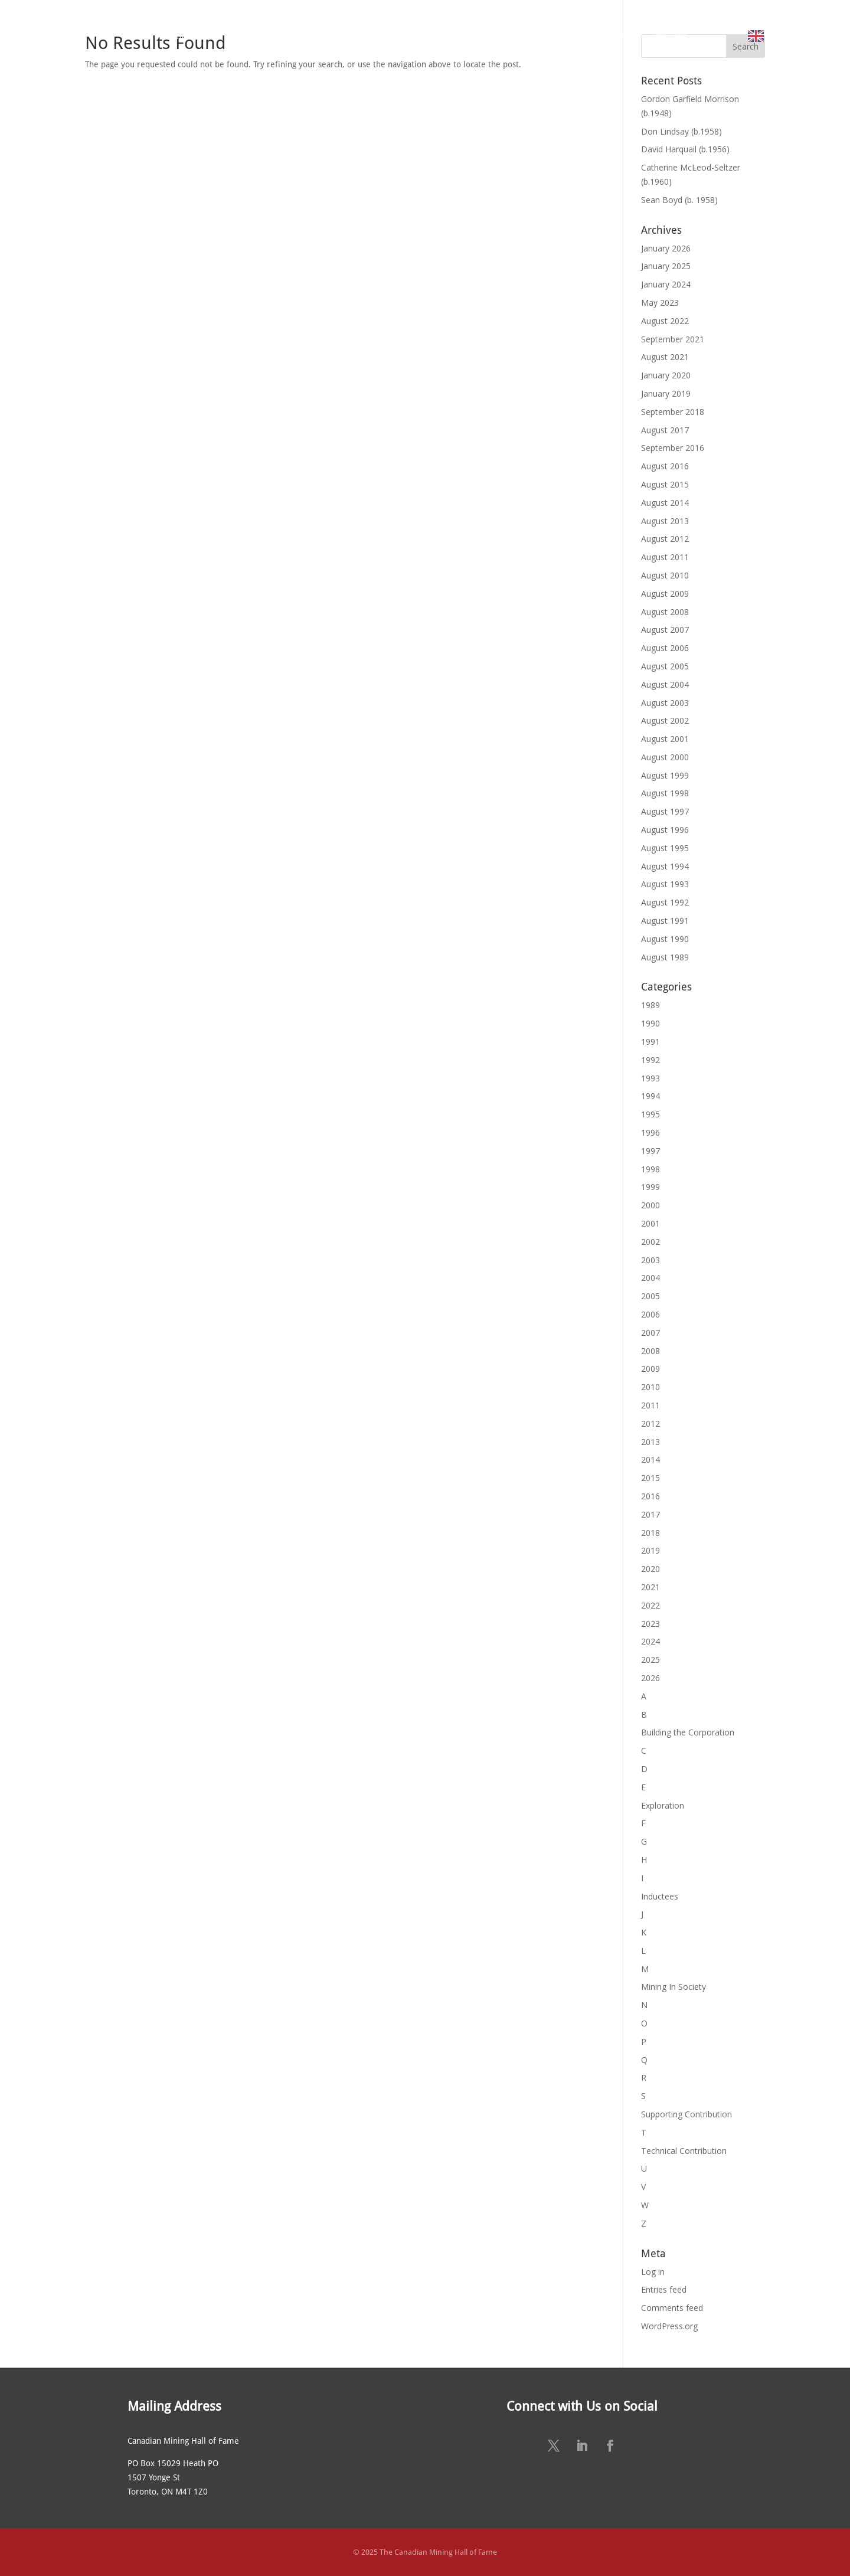 Image resolution: width=850 pixels, height=2576 pixels. I want to click on January 2019, so click(666, 393).